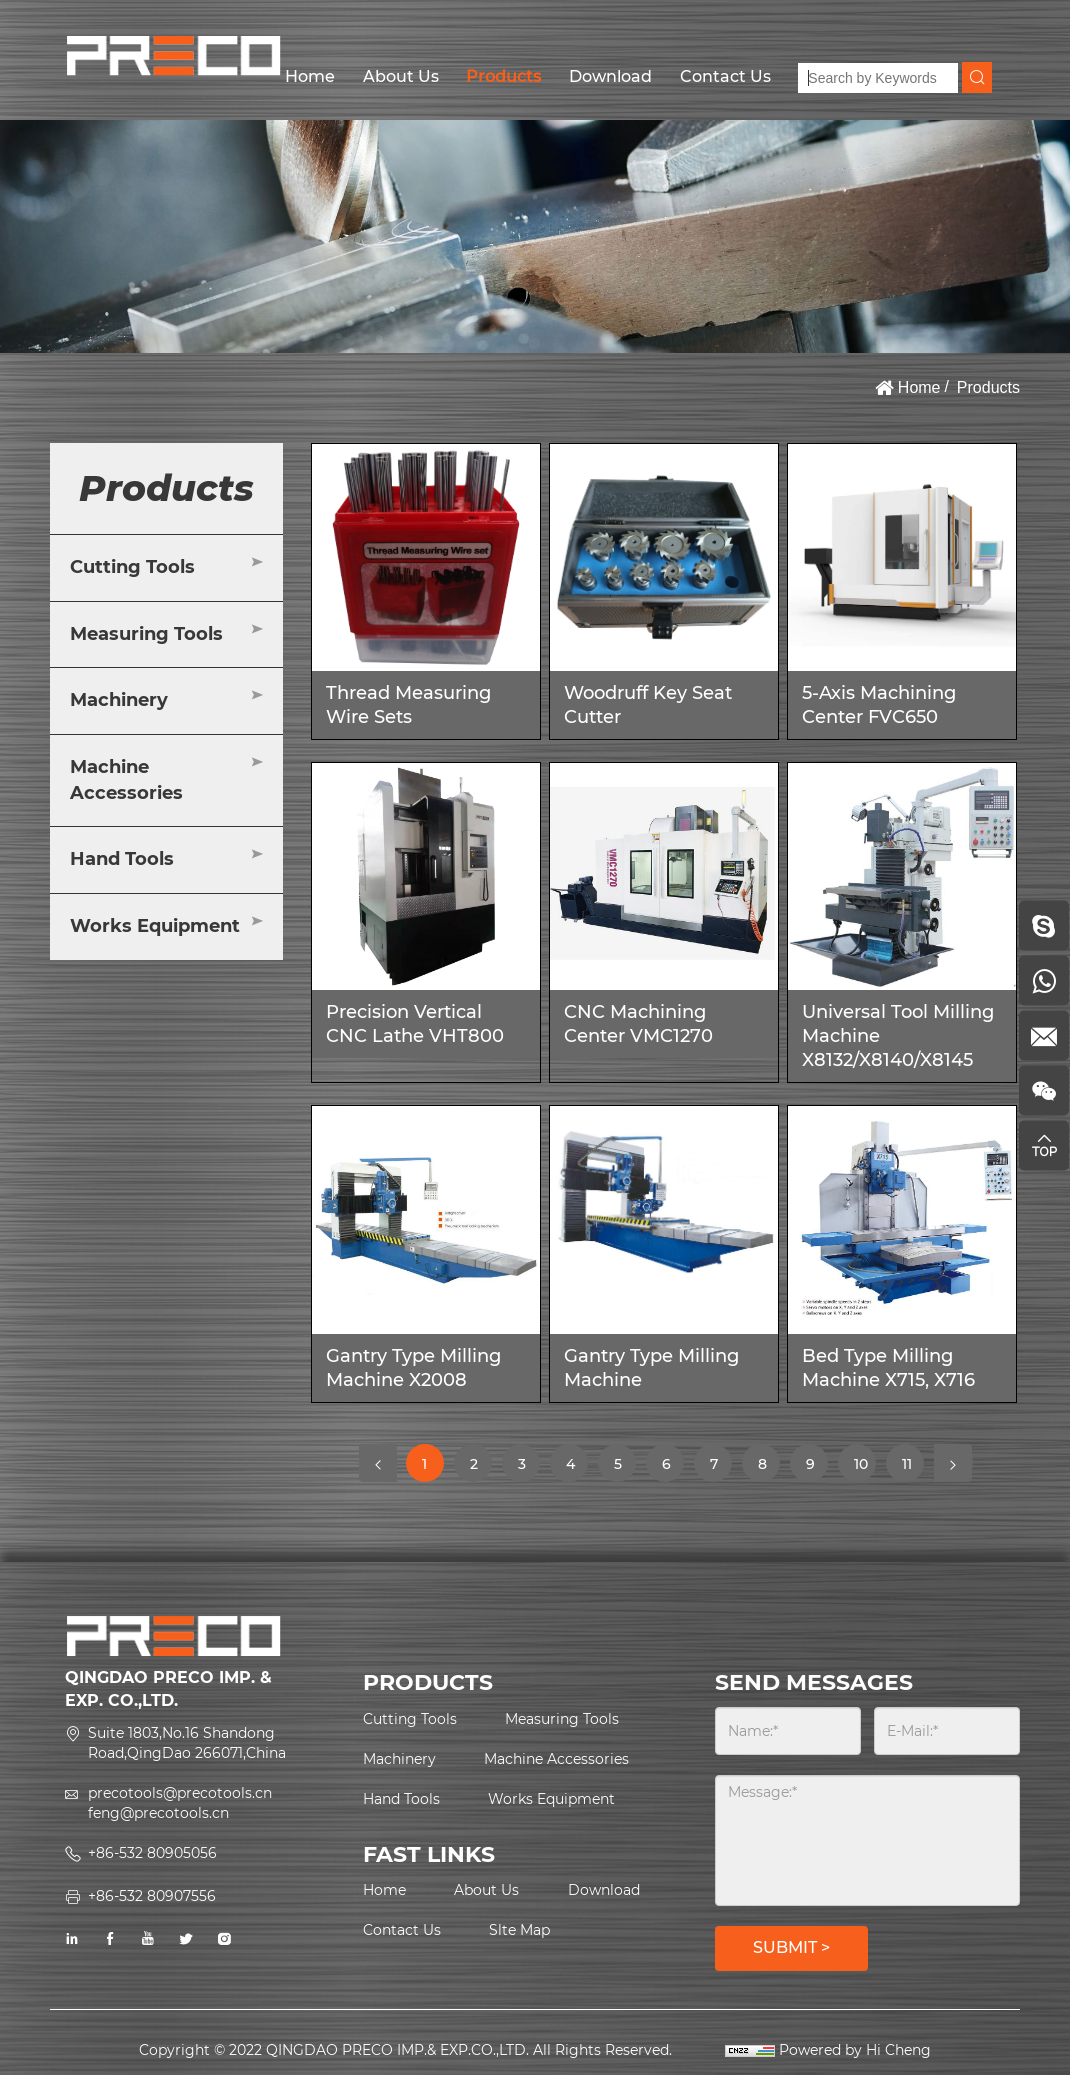 The image size is (1070, 2075). What do you see at coordinates (378, 1463) in the screenshot?
I see `[Previous]` at bounding box center [378, 1463].